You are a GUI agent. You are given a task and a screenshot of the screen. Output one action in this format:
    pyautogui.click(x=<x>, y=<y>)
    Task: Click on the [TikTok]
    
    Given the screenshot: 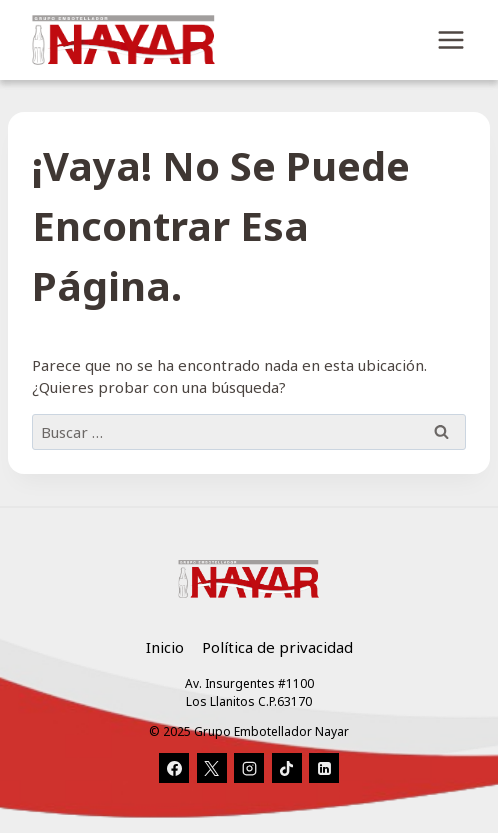 What is the action you would take?
    pyautogui.click(x=287, y=768)
    